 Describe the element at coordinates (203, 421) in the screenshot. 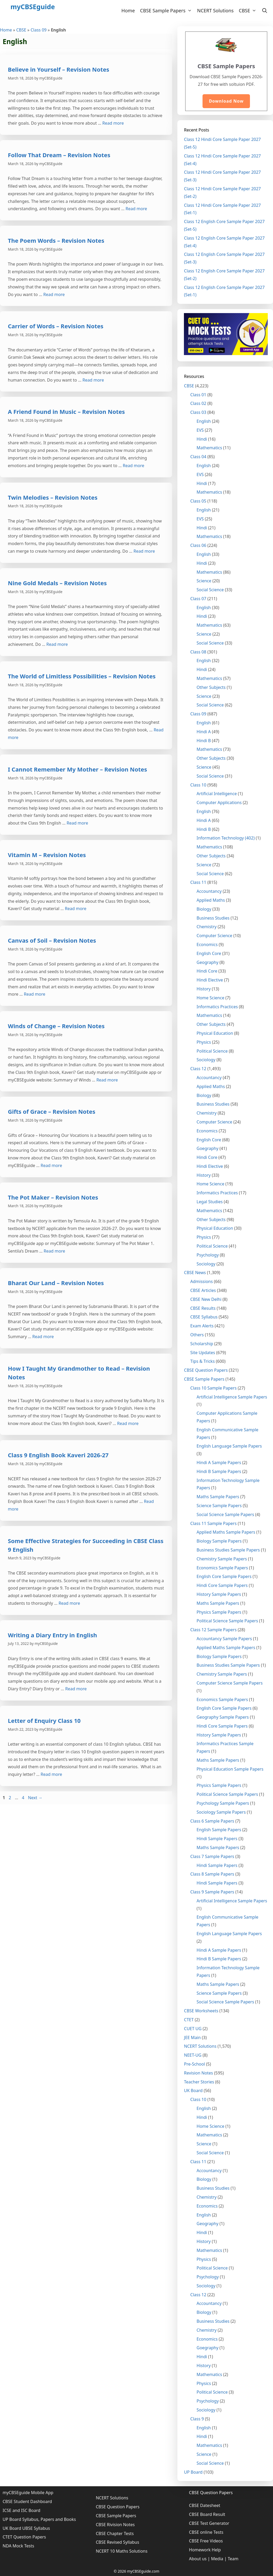

I see `English` at that location.